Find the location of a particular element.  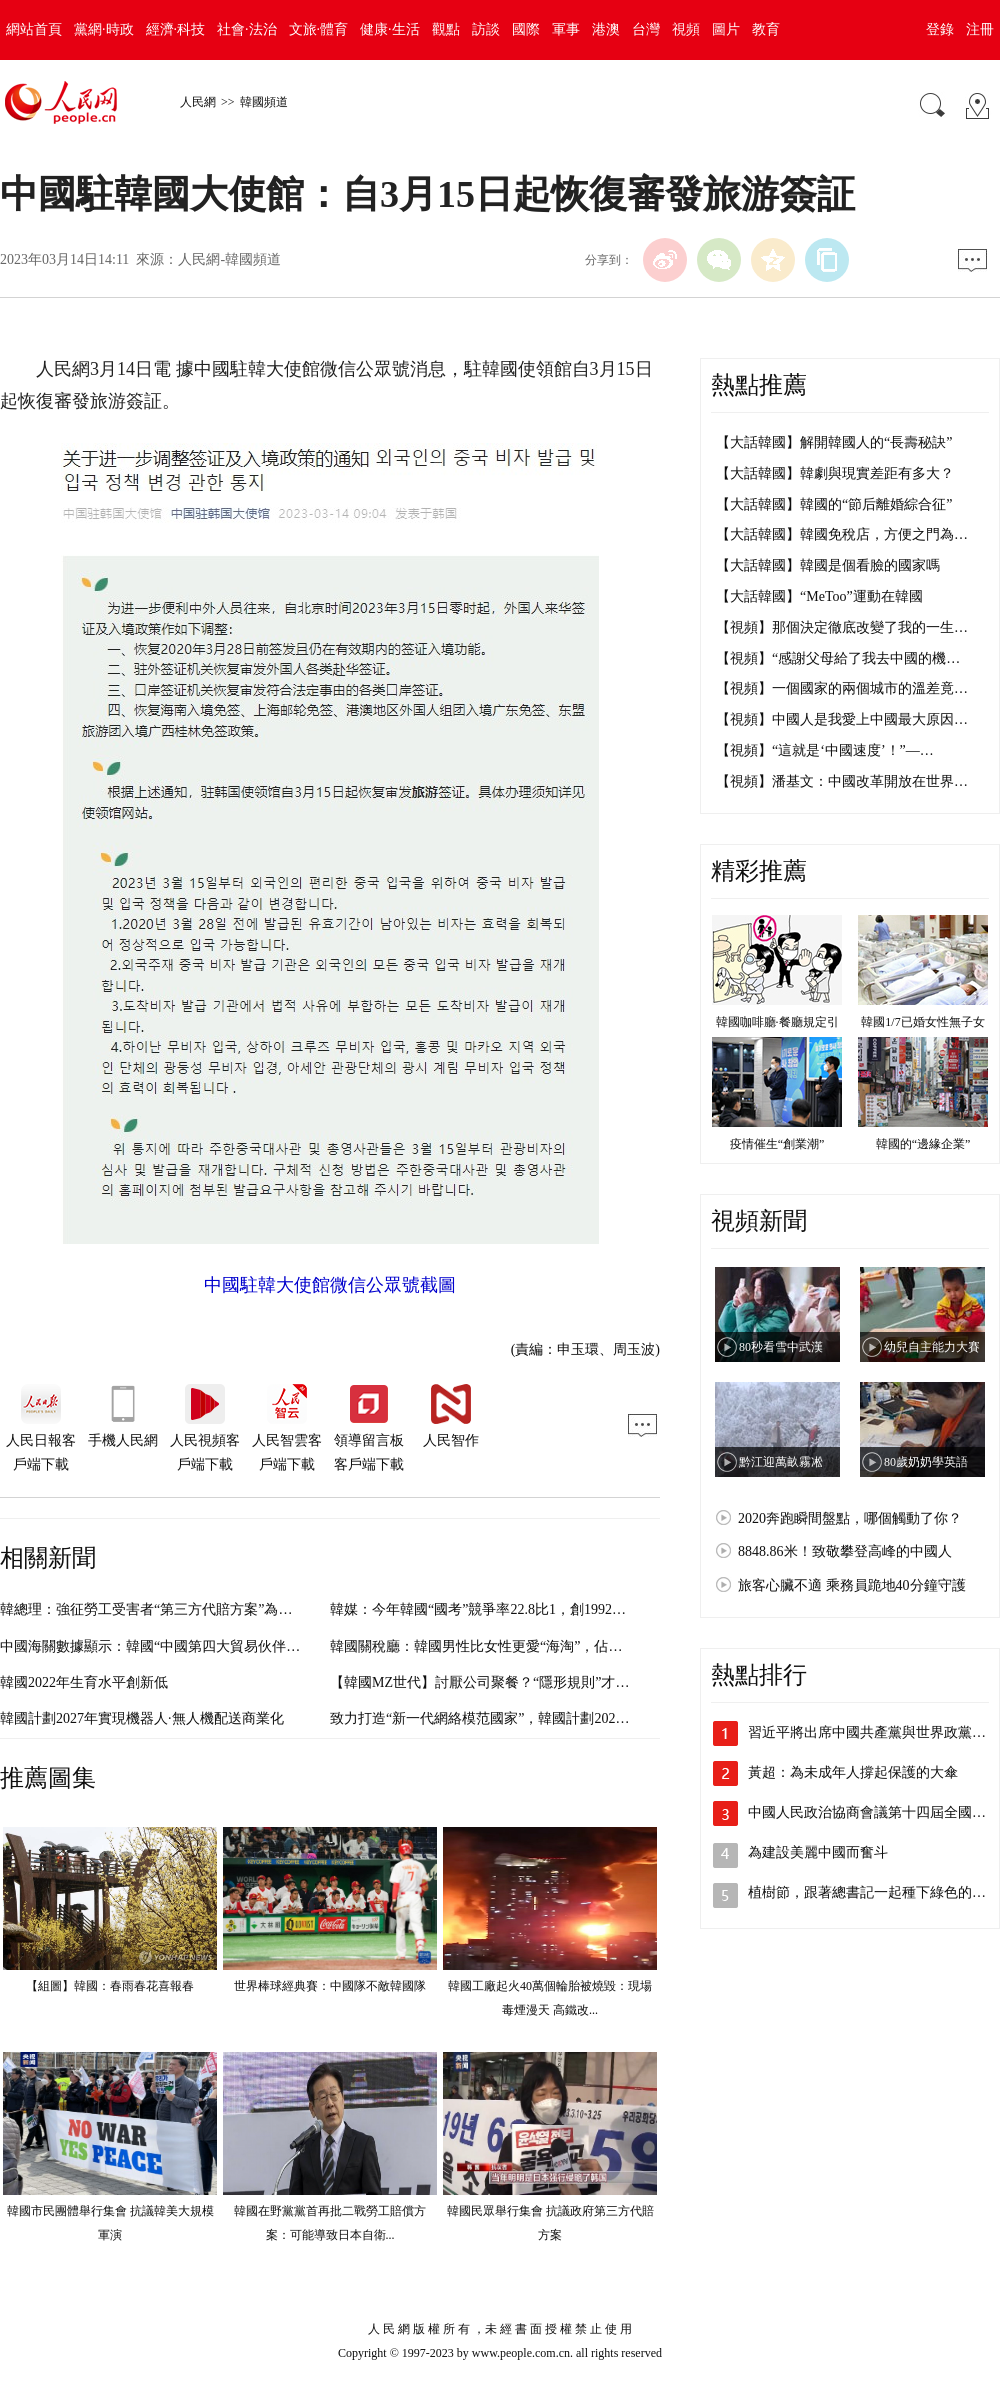

韓國計劃2027年實現機器人·無人機配送商業化 is located at coordinates (142, 1718).